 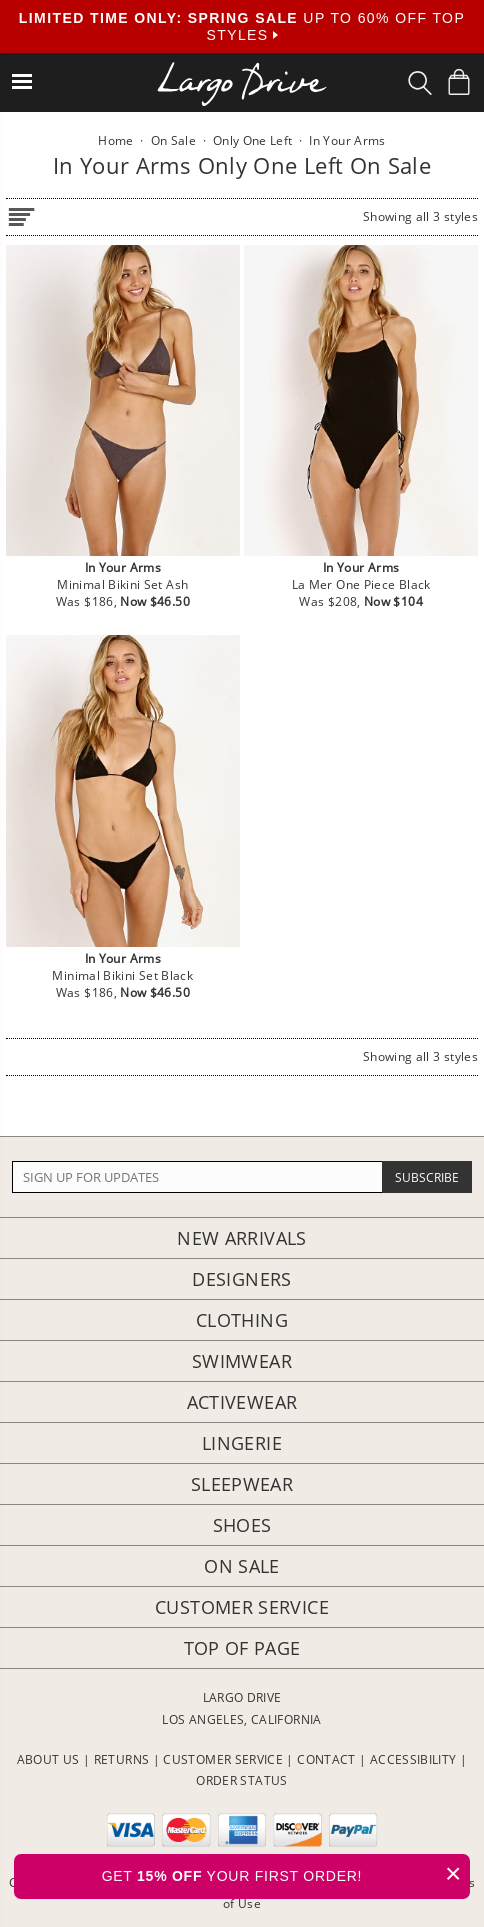 What do you see at coordinates (223, 1759) in the screenshot?
I see `CUSTOMER SERVICE` at bounding box center [223, 1759].